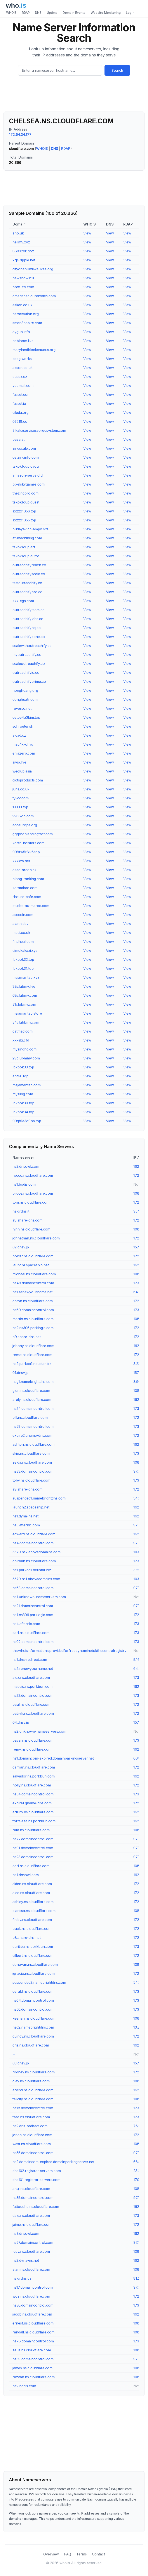 This screenshot has height=2576, width=148. Describe the element at coordinates (23, 1067) in the screenshot. I see `lbkpok33.top` at that location.